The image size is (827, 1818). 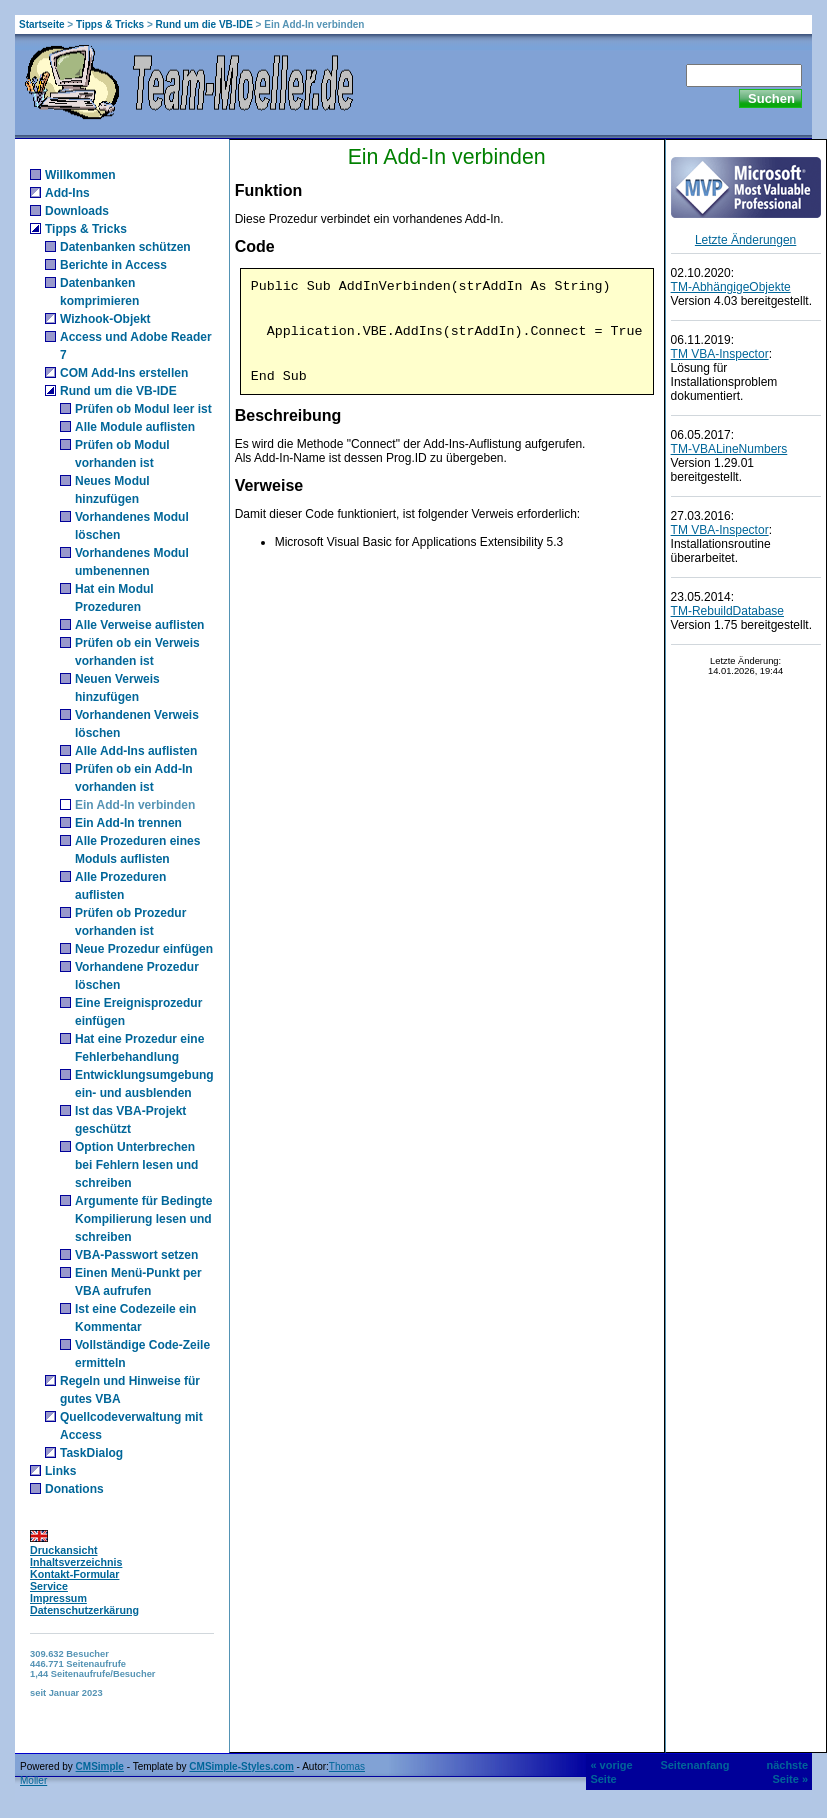 What do you see at coordinates (143, 409) in the screenshot?
I see `Prüfen ob Modul leer ist` at bounding box center [143, 409].